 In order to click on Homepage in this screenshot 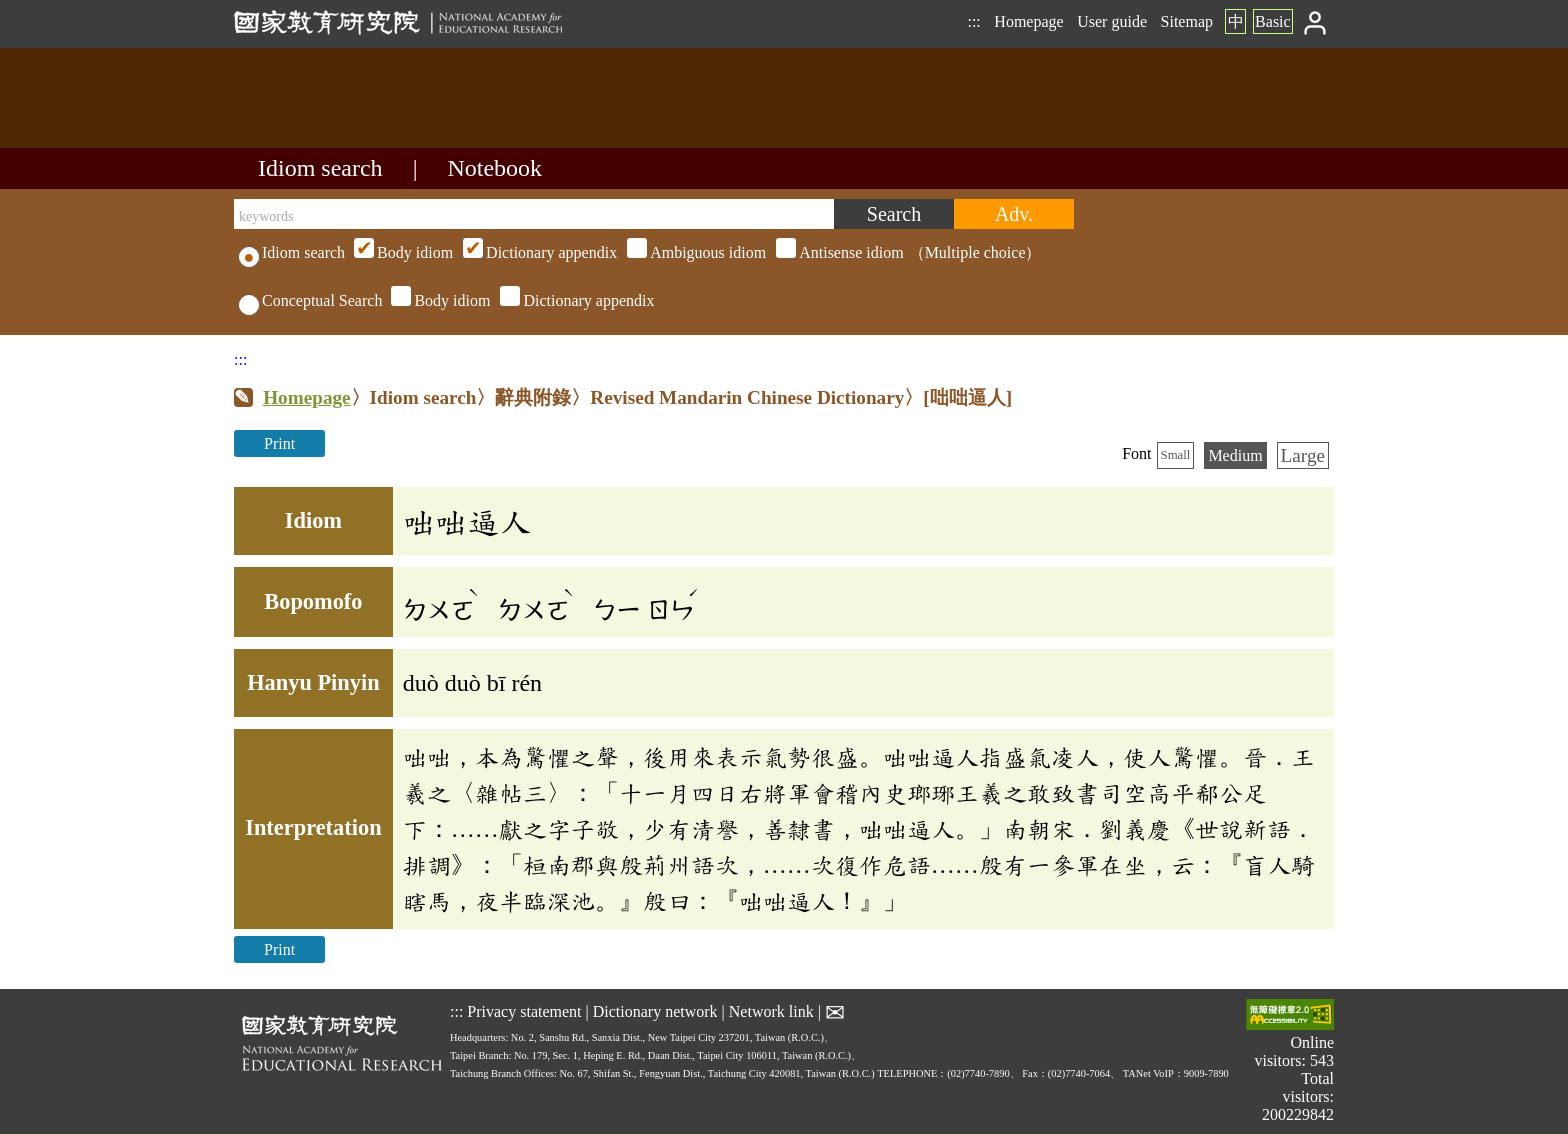, I will do `click(1028, 21)`.